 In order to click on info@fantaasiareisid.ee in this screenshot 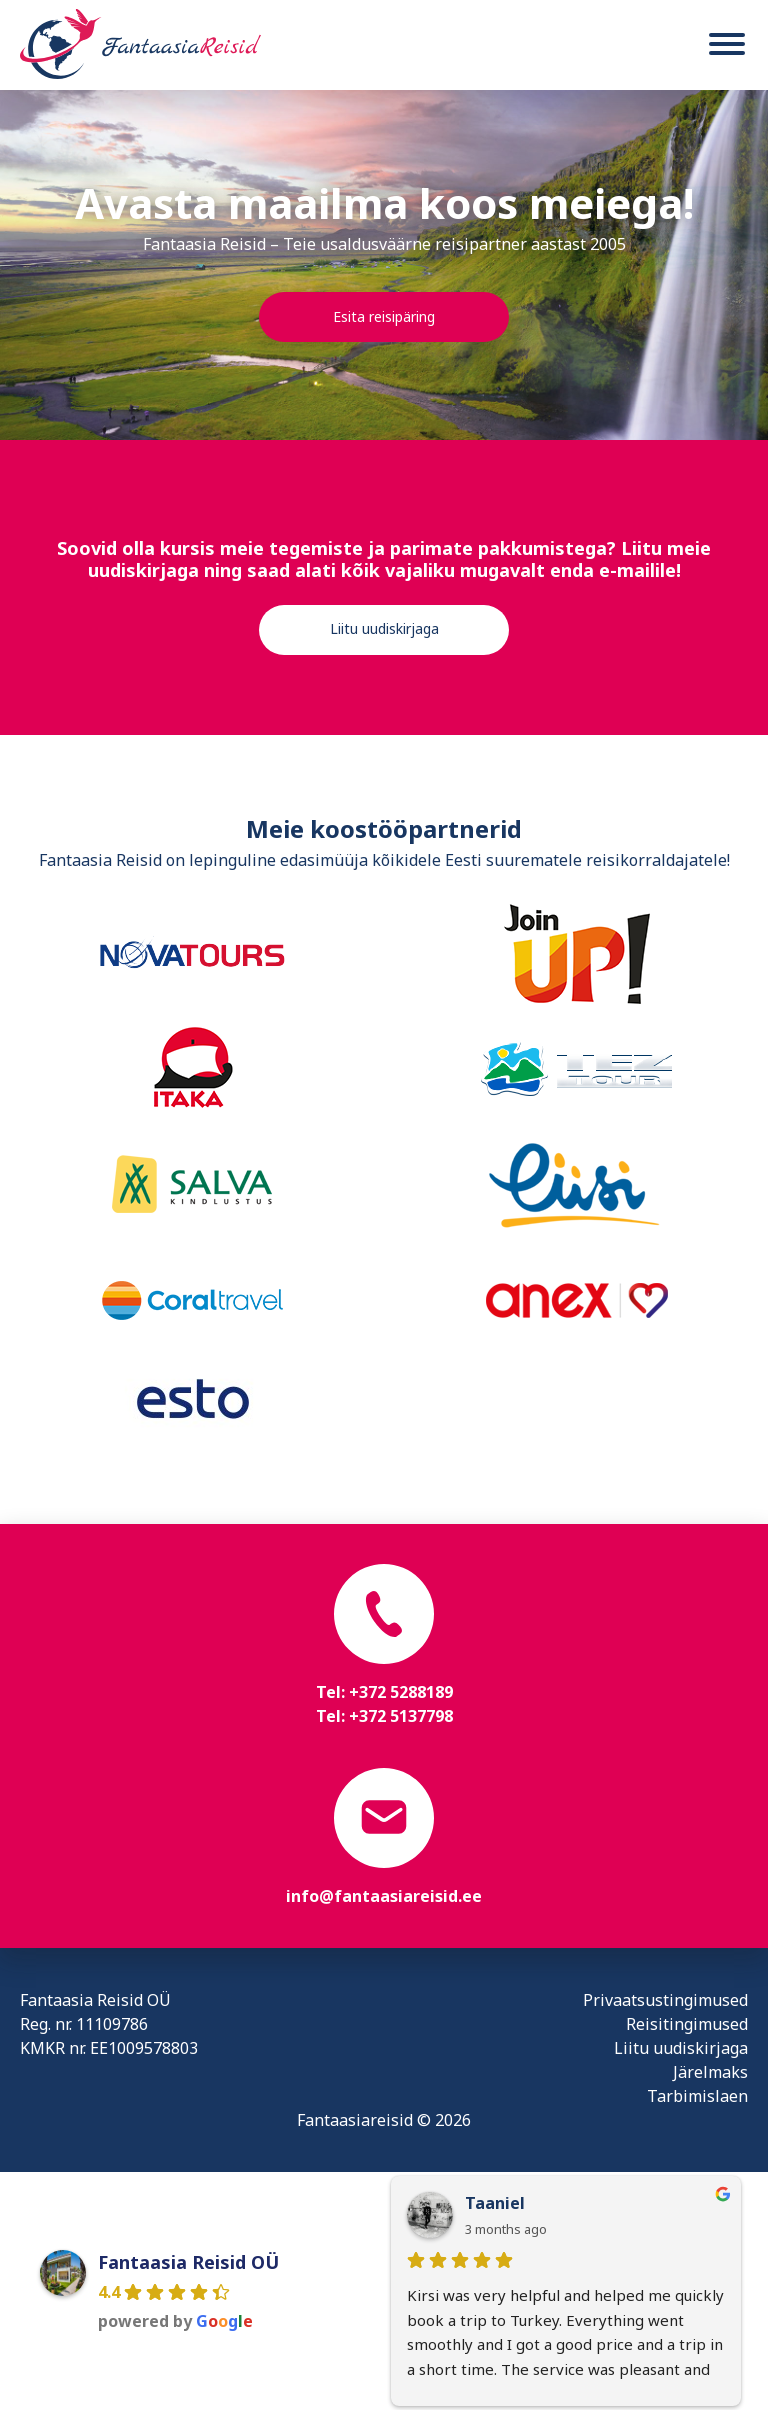, I will do `click(384, 1896)`.